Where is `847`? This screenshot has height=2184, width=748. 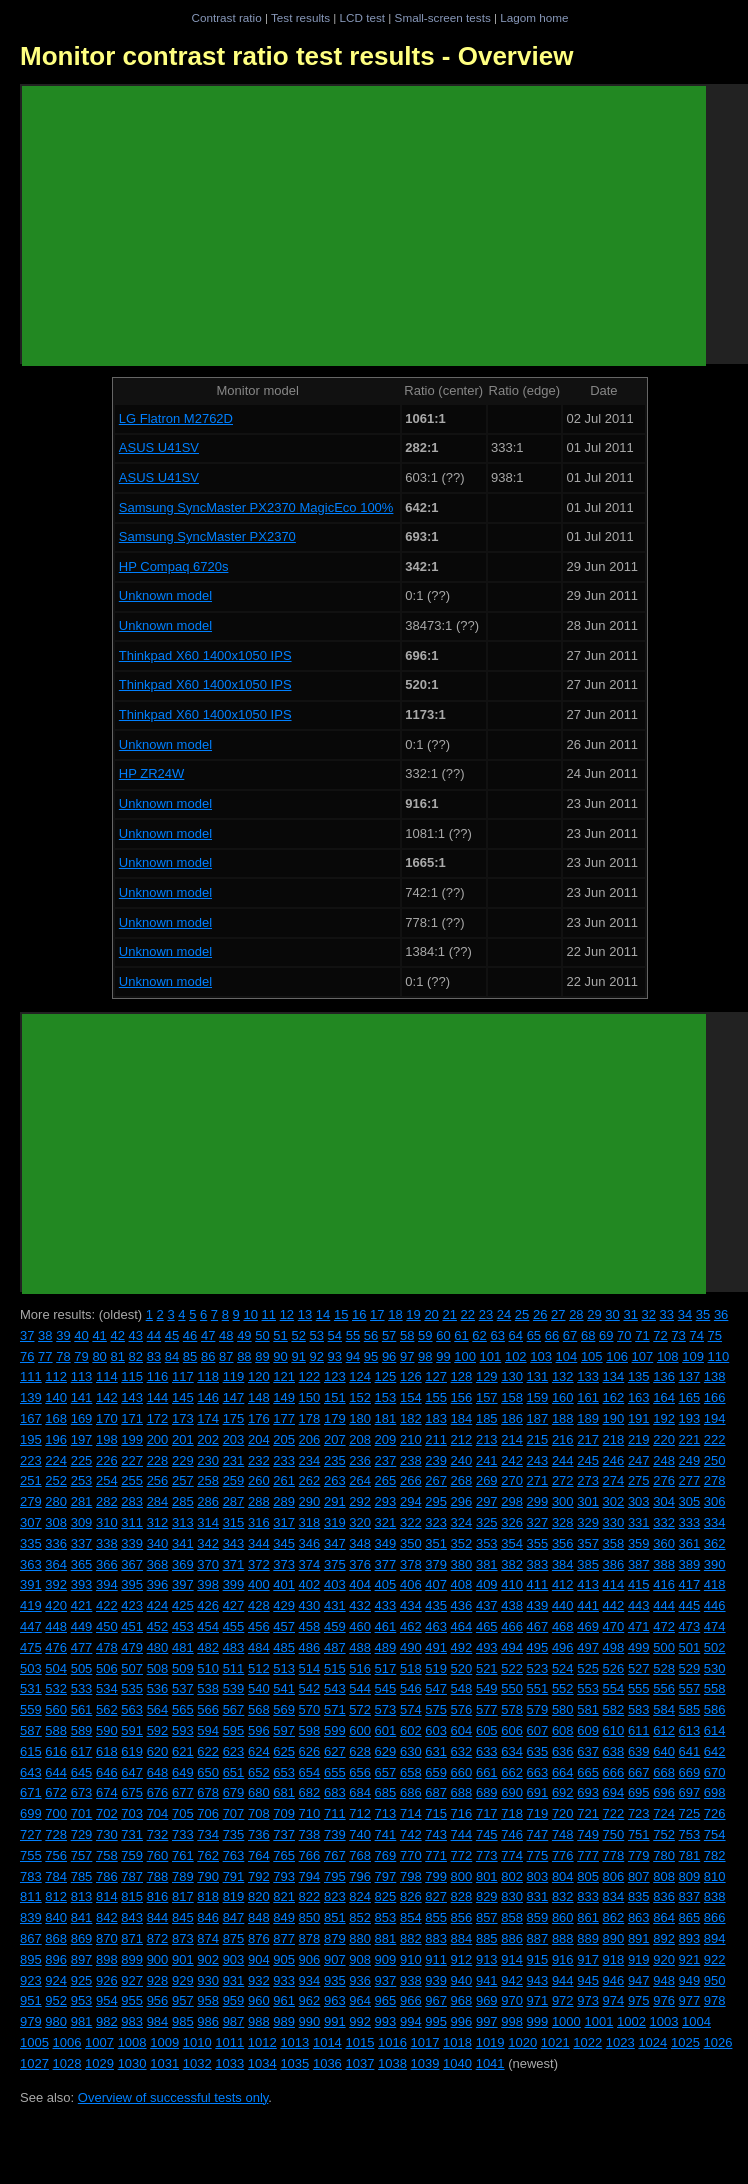
847 is located at coordinates (234, 1917).